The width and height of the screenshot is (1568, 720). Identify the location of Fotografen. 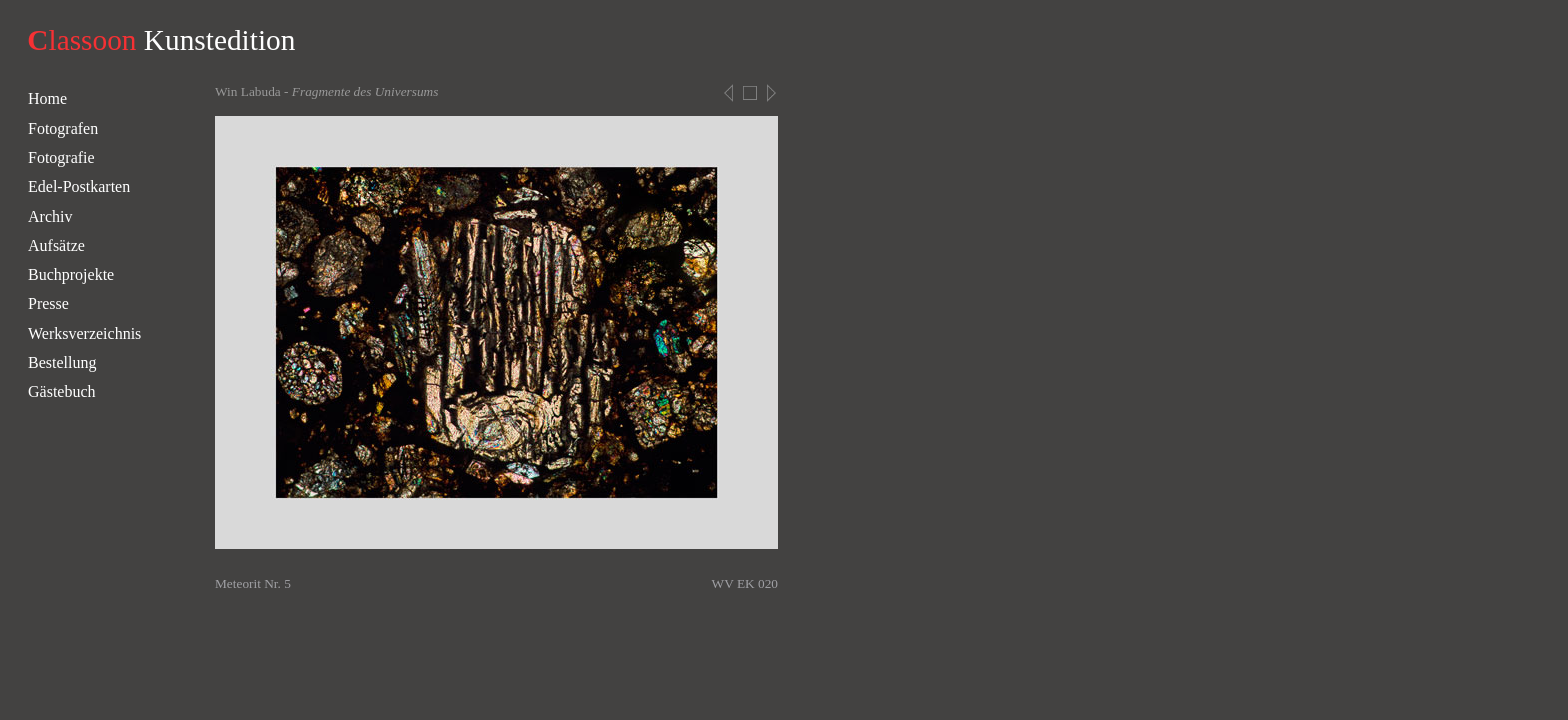
(63, 128).